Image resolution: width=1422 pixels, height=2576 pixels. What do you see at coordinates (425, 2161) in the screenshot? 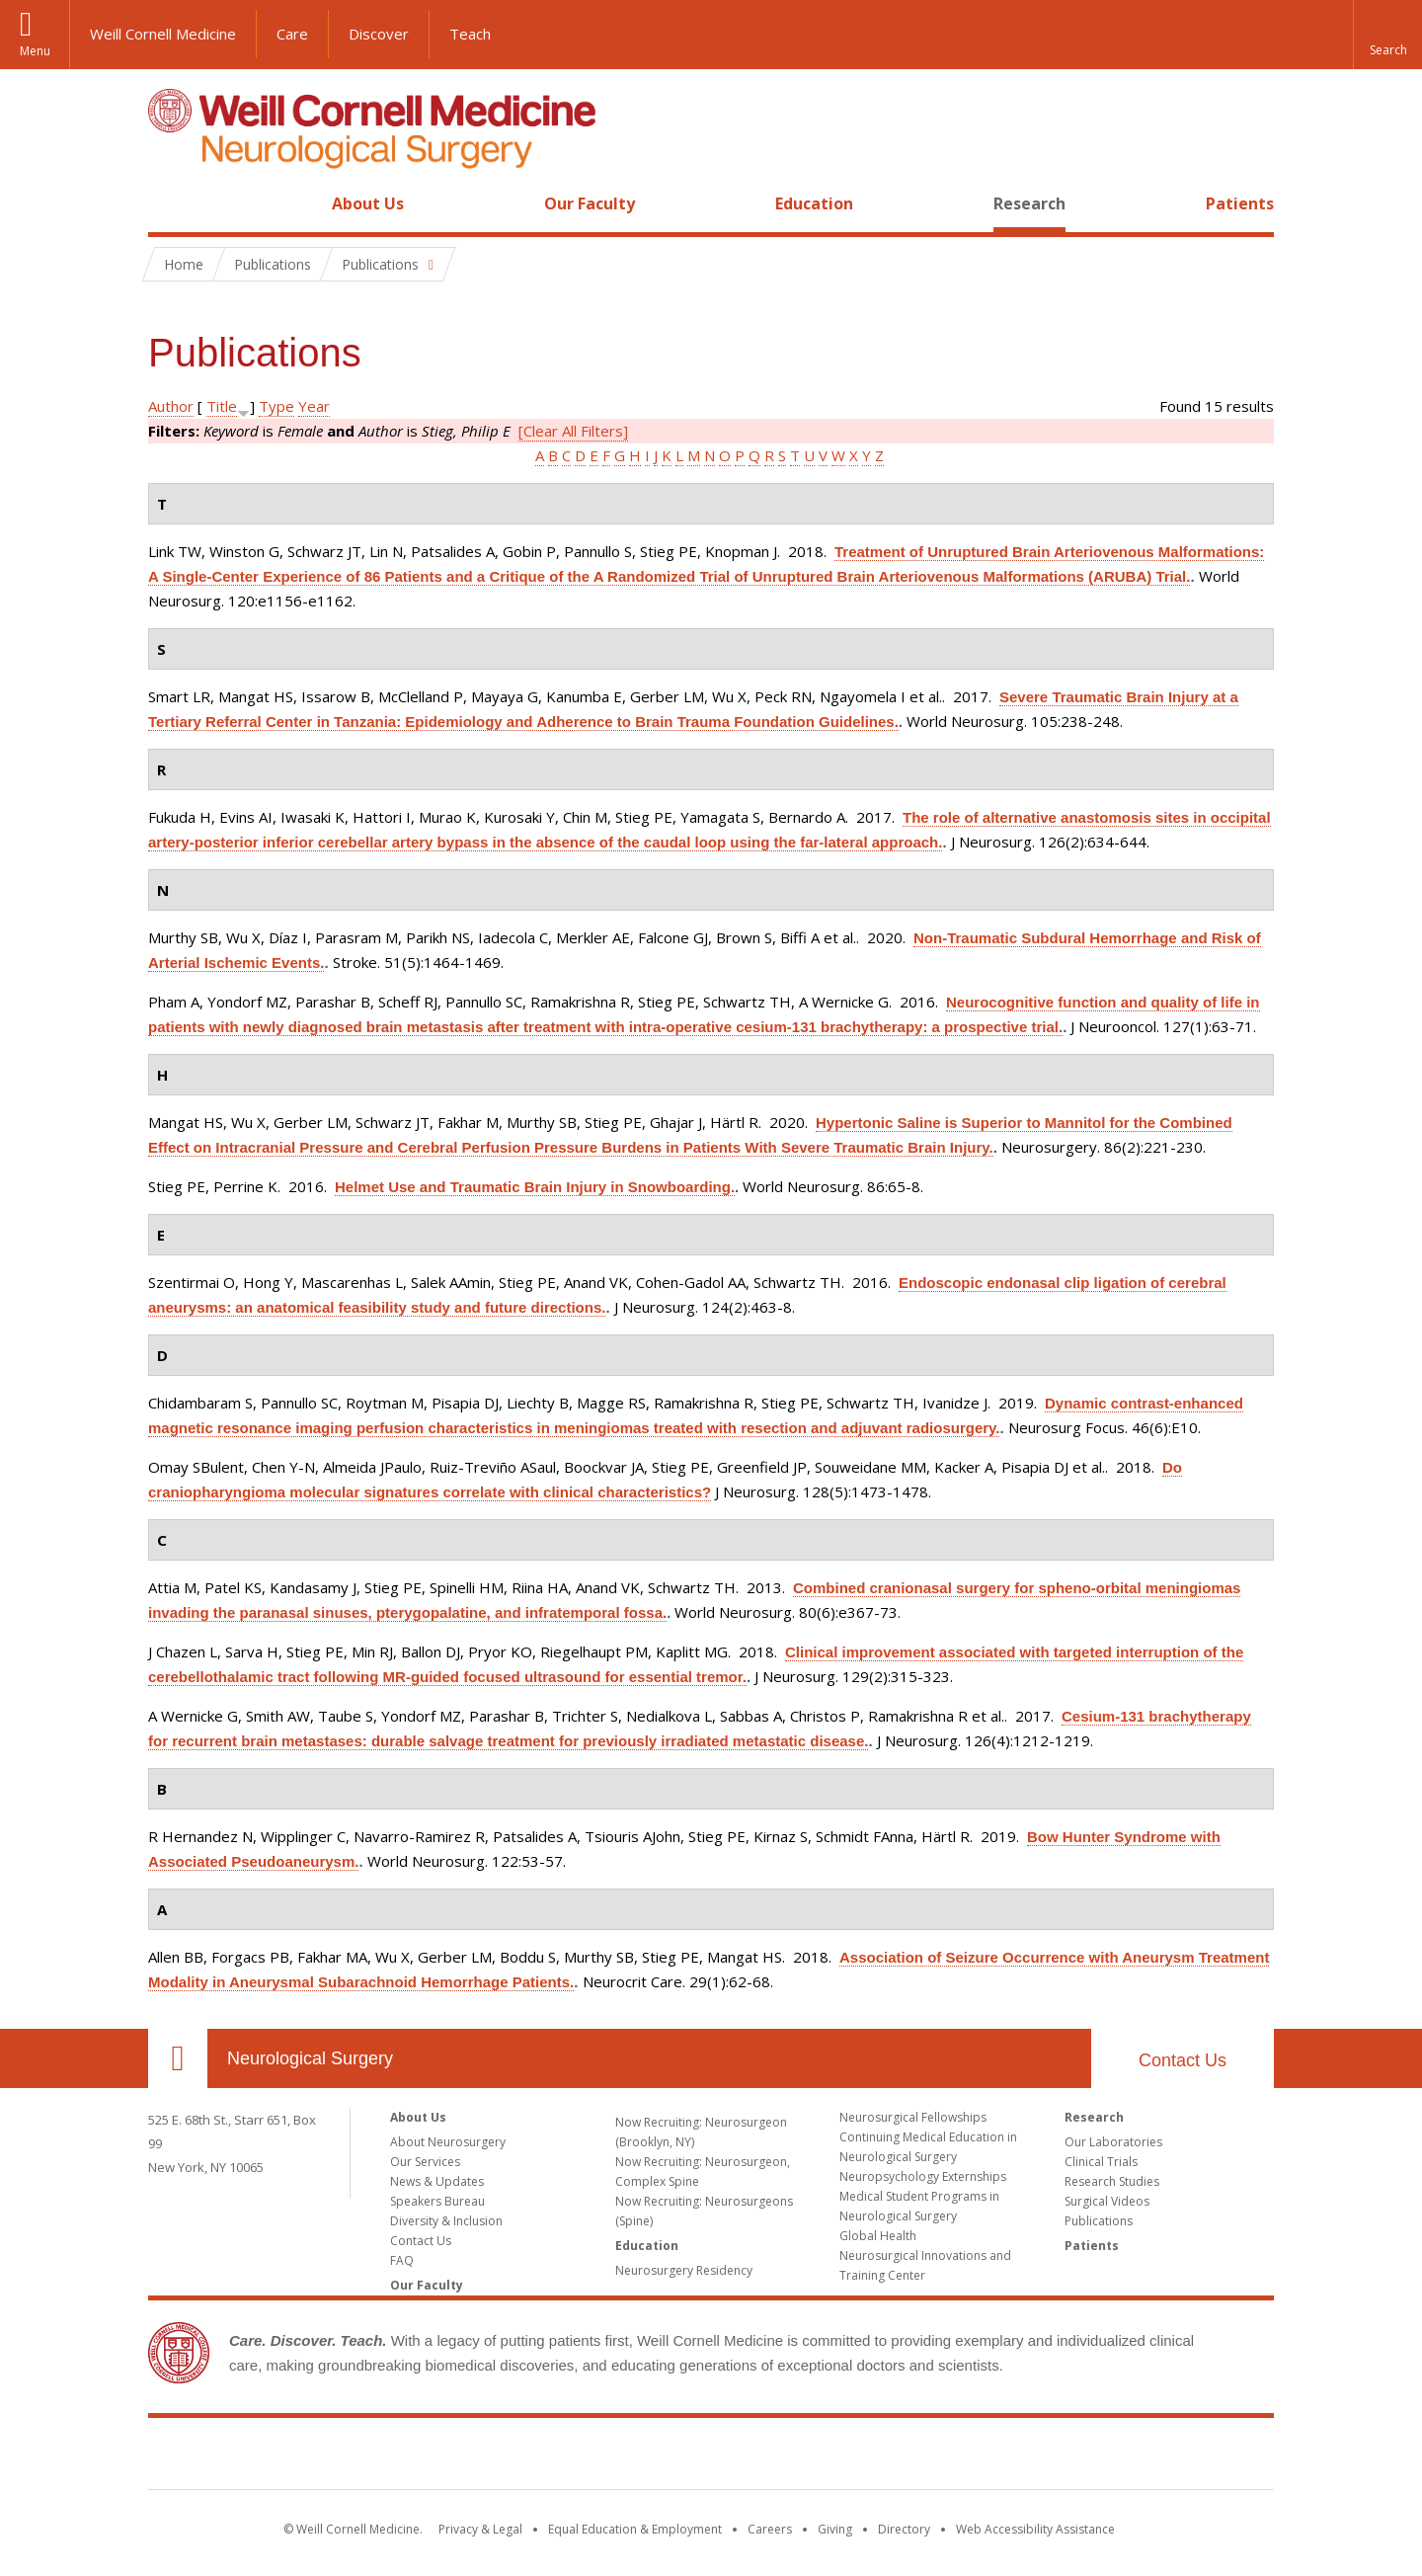
I see `Our Services` at bounding box center [425, 2161].